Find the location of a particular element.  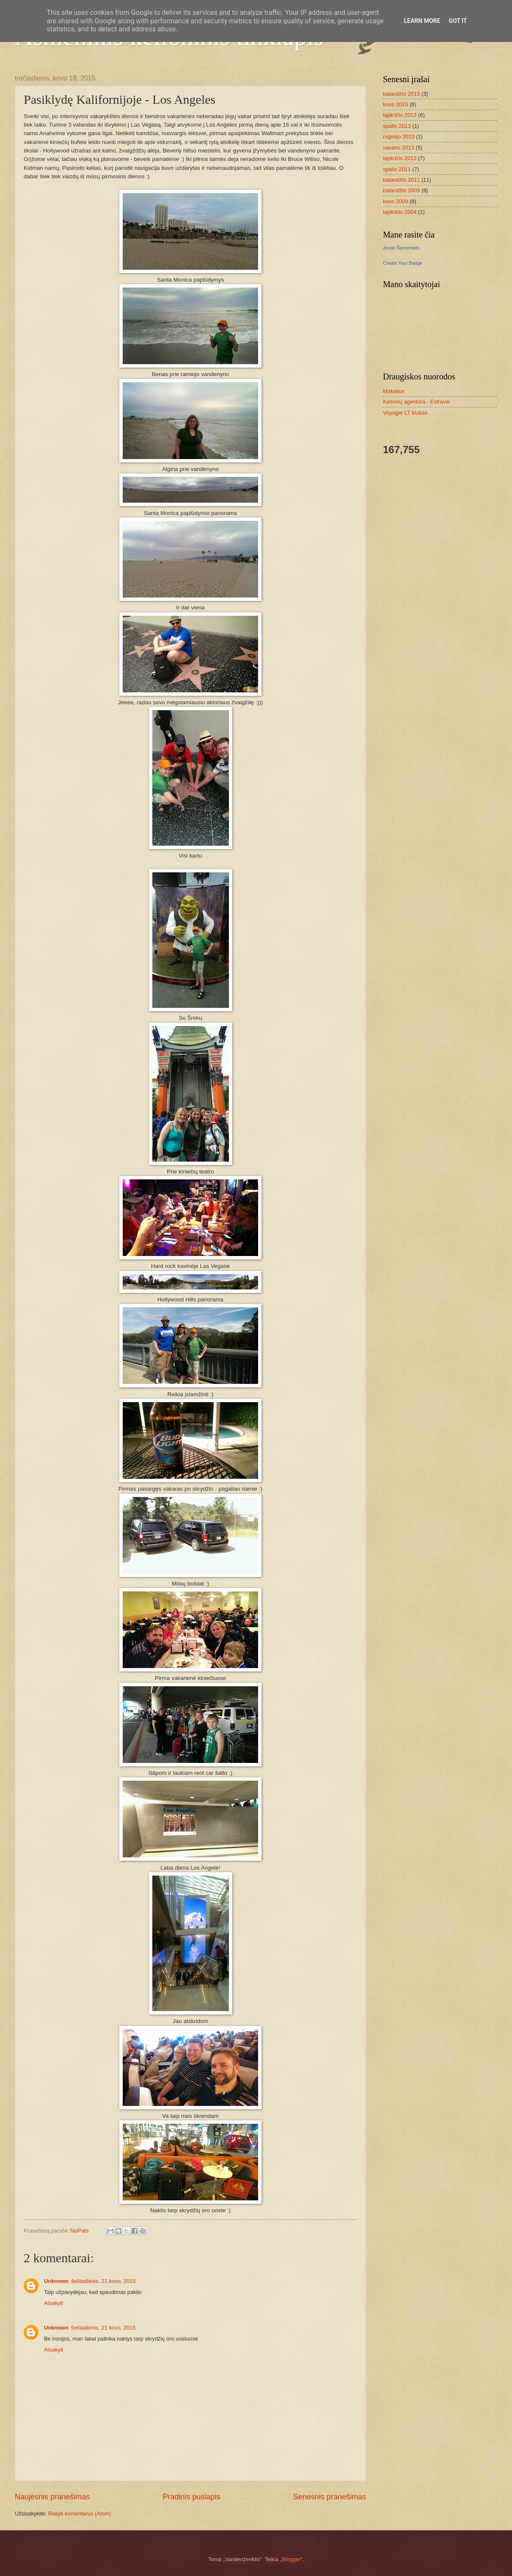

Naujesnis pranešimas is located at coordinates (52, 2497).